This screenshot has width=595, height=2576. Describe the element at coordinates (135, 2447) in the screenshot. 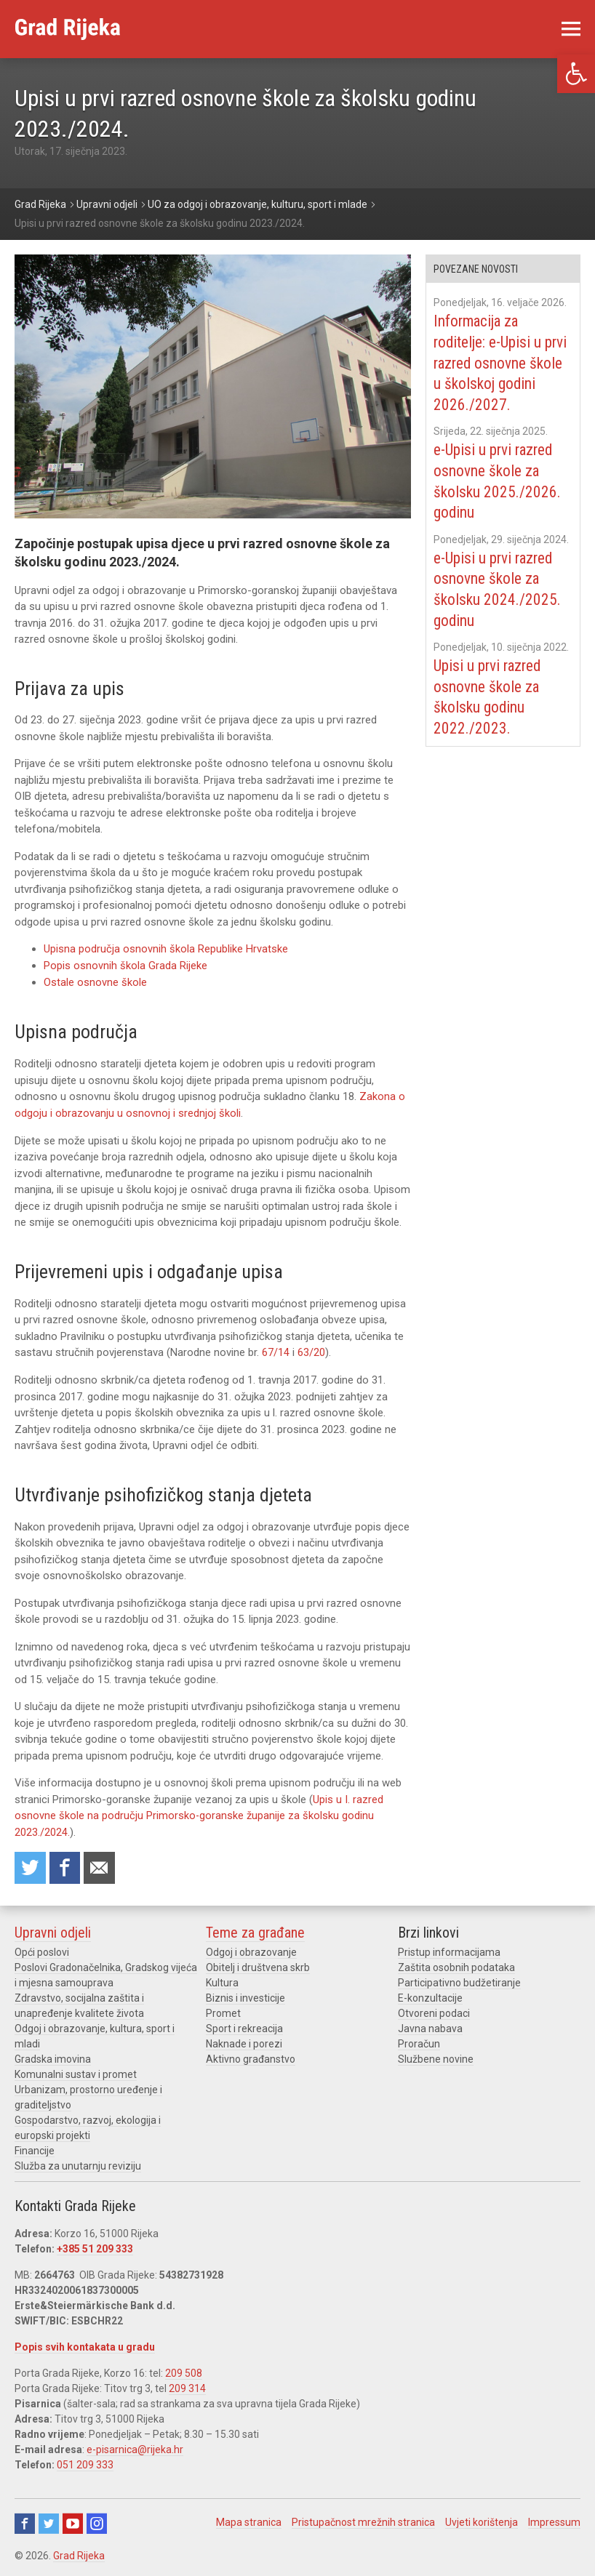

I see `e-pisarnica@rijeka.hr [link]` at that location.